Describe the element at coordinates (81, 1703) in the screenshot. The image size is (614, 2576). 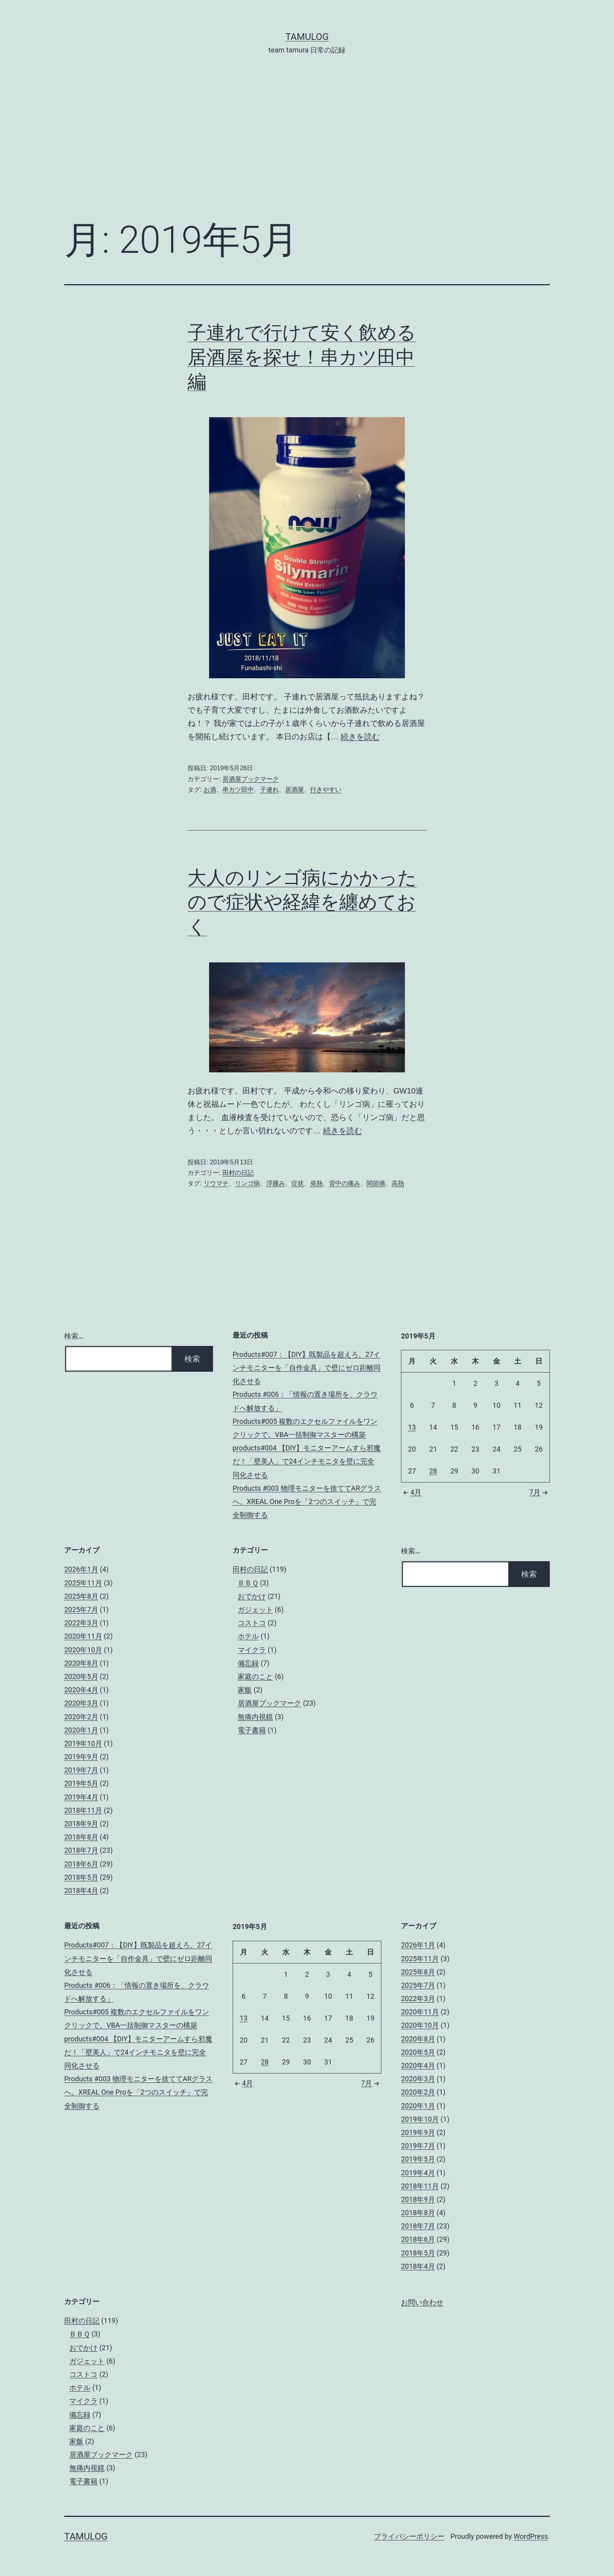
I see `2020年3月` at that location.